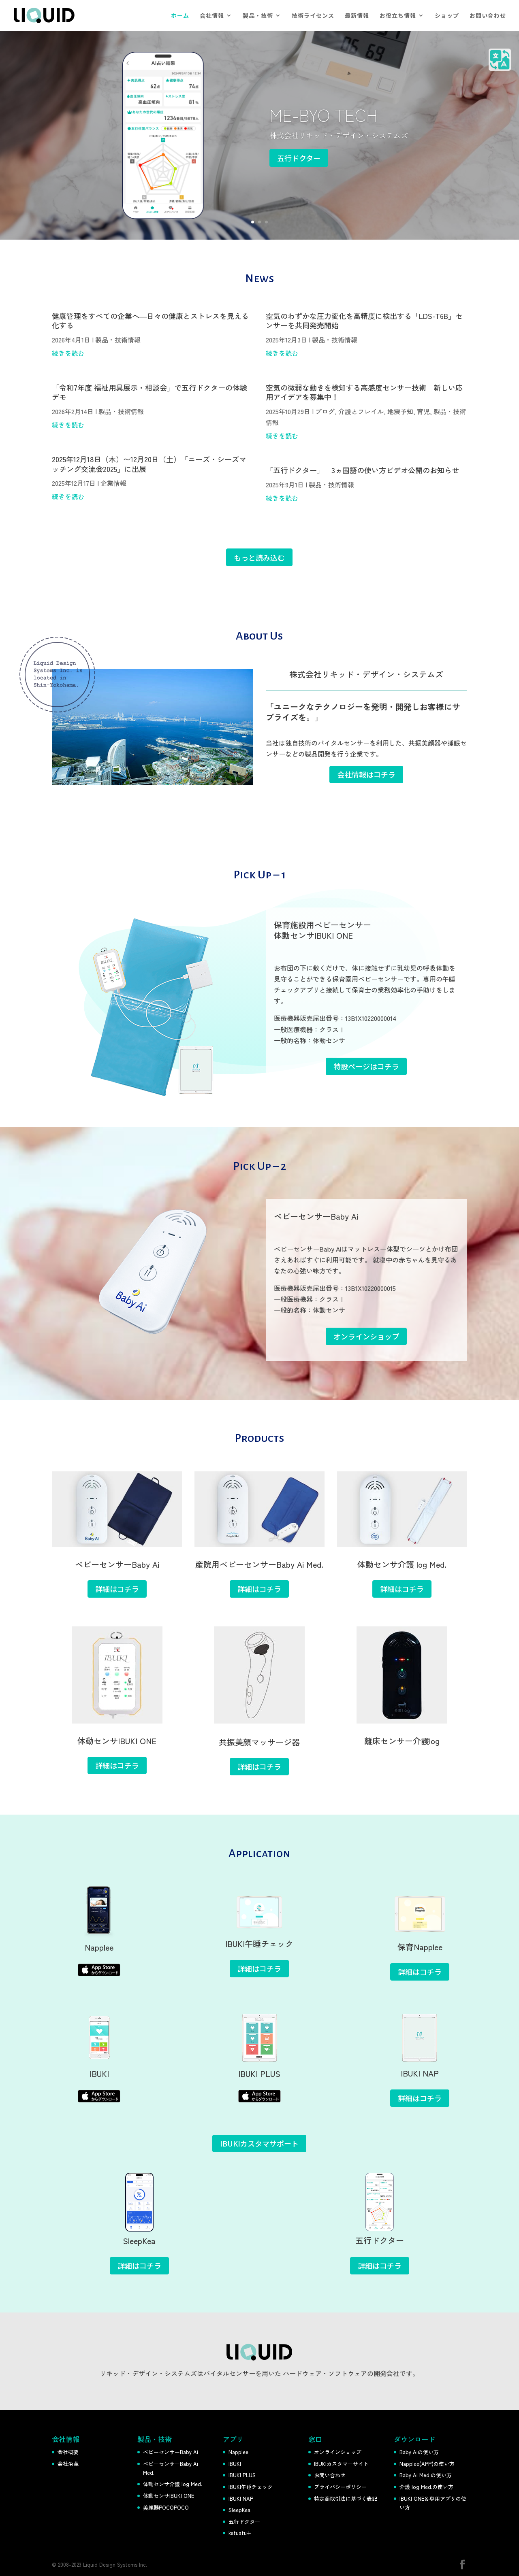  Describe the element at coordinates (400, 411) in the screenshot. I see `地震予知` at that location.